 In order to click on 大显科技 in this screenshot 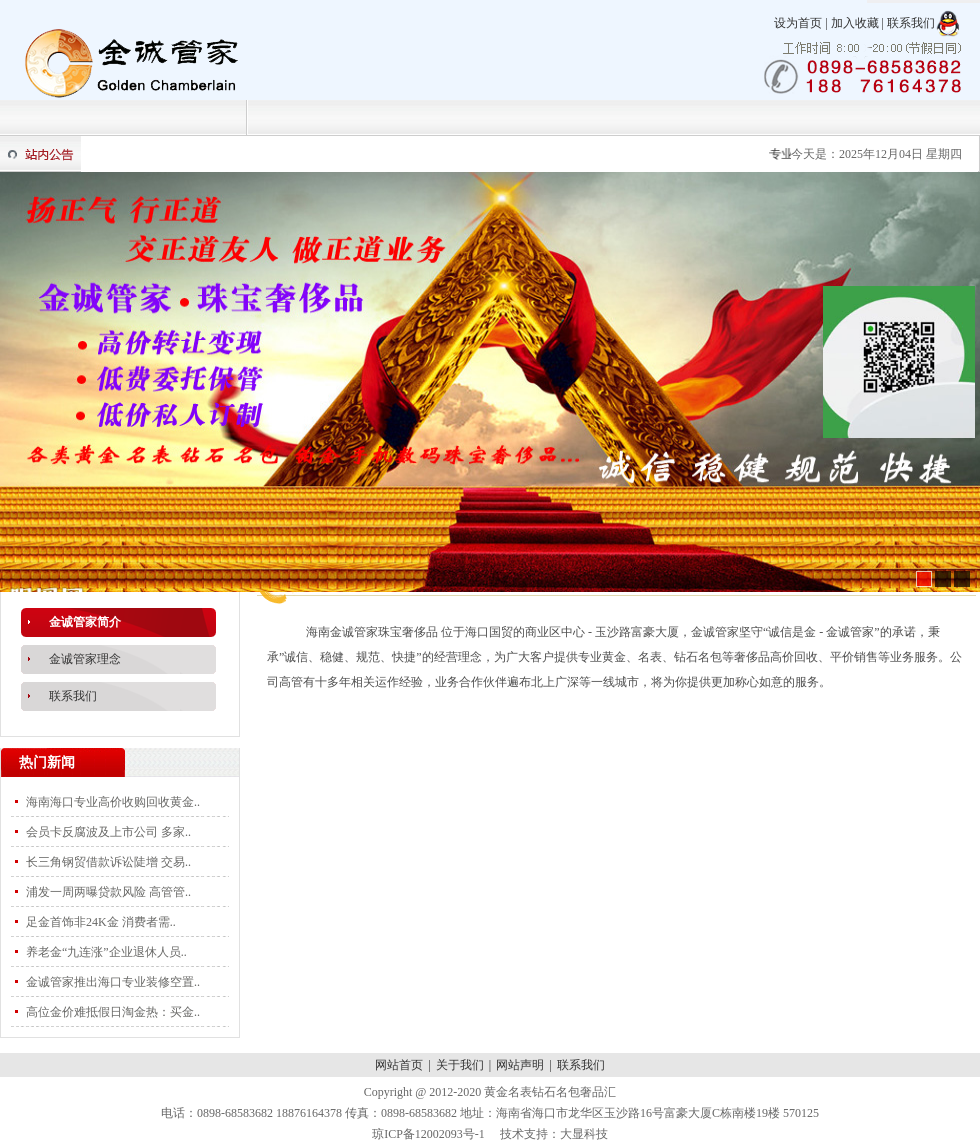, I will do `click(584, 1134)`.